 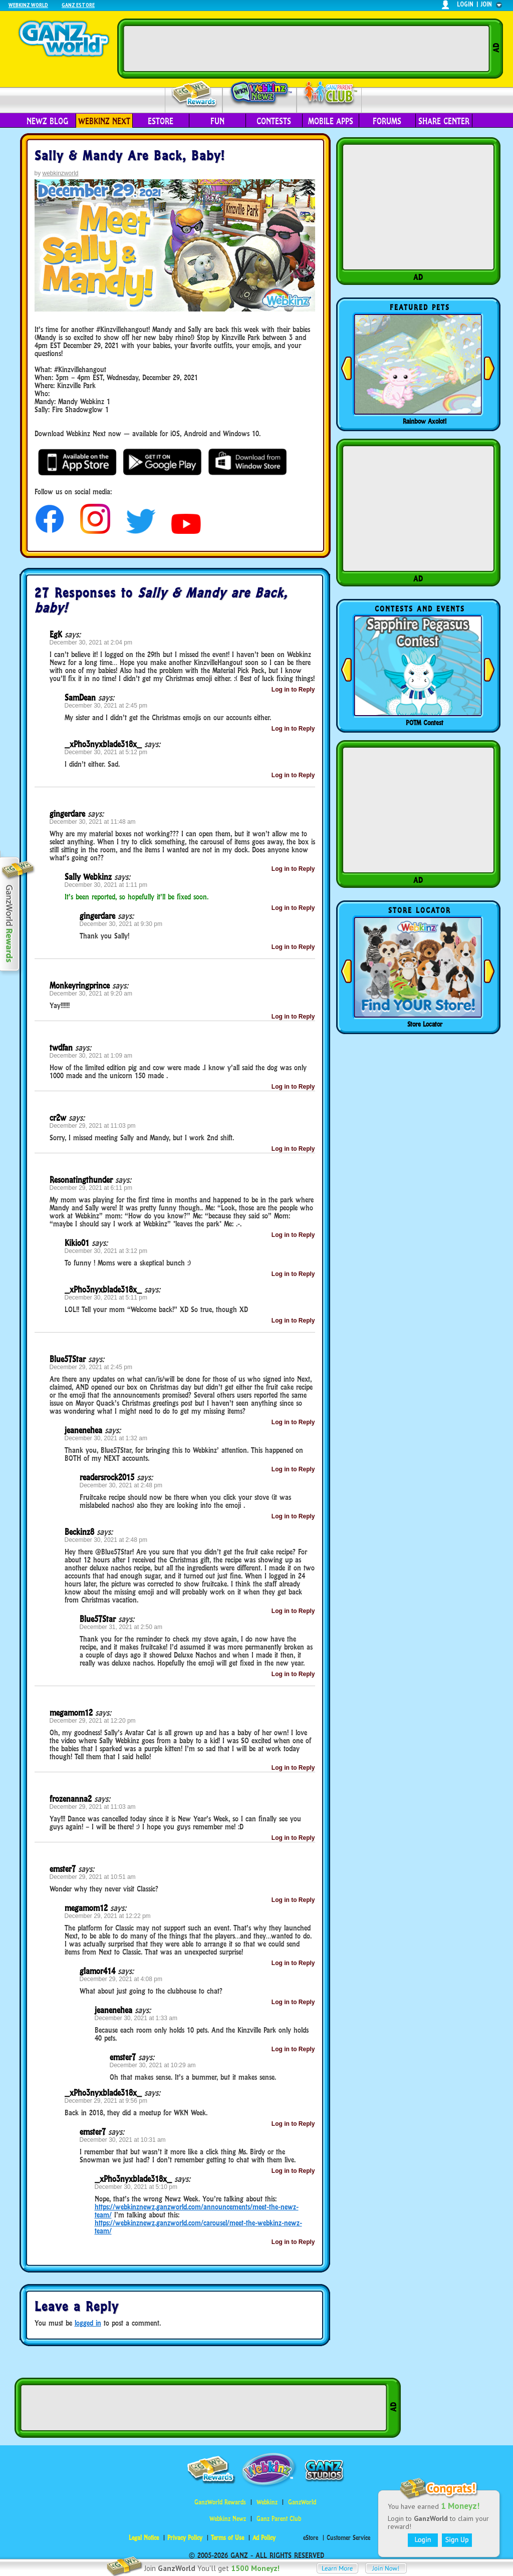 I want to click on December 30, 2021 at 10:29 am, so click(x=153, y=2065).